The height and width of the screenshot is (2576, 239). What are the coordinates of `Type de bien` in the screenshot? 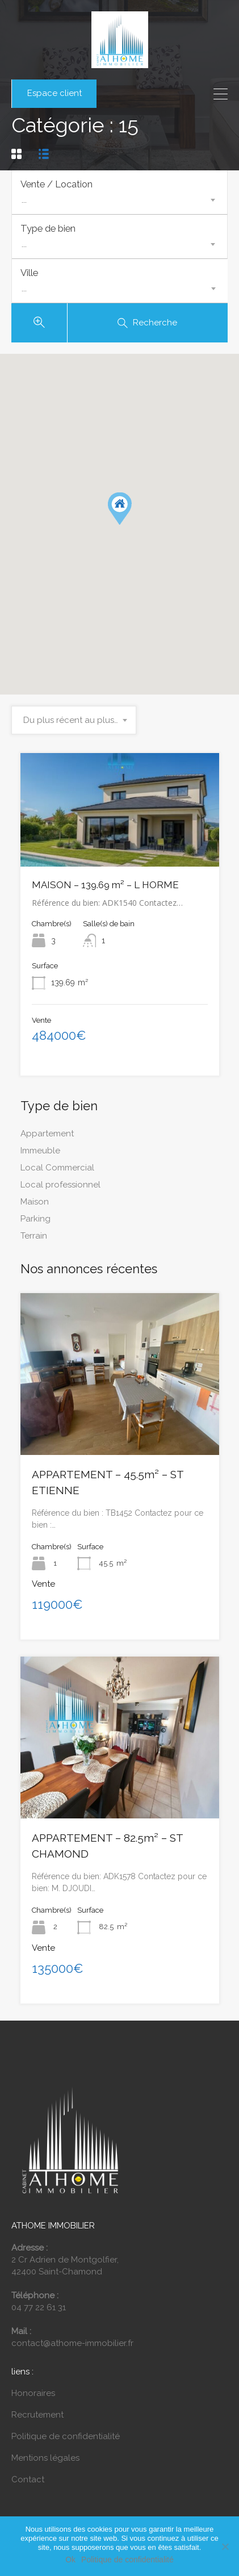 It's located at (48, 230).